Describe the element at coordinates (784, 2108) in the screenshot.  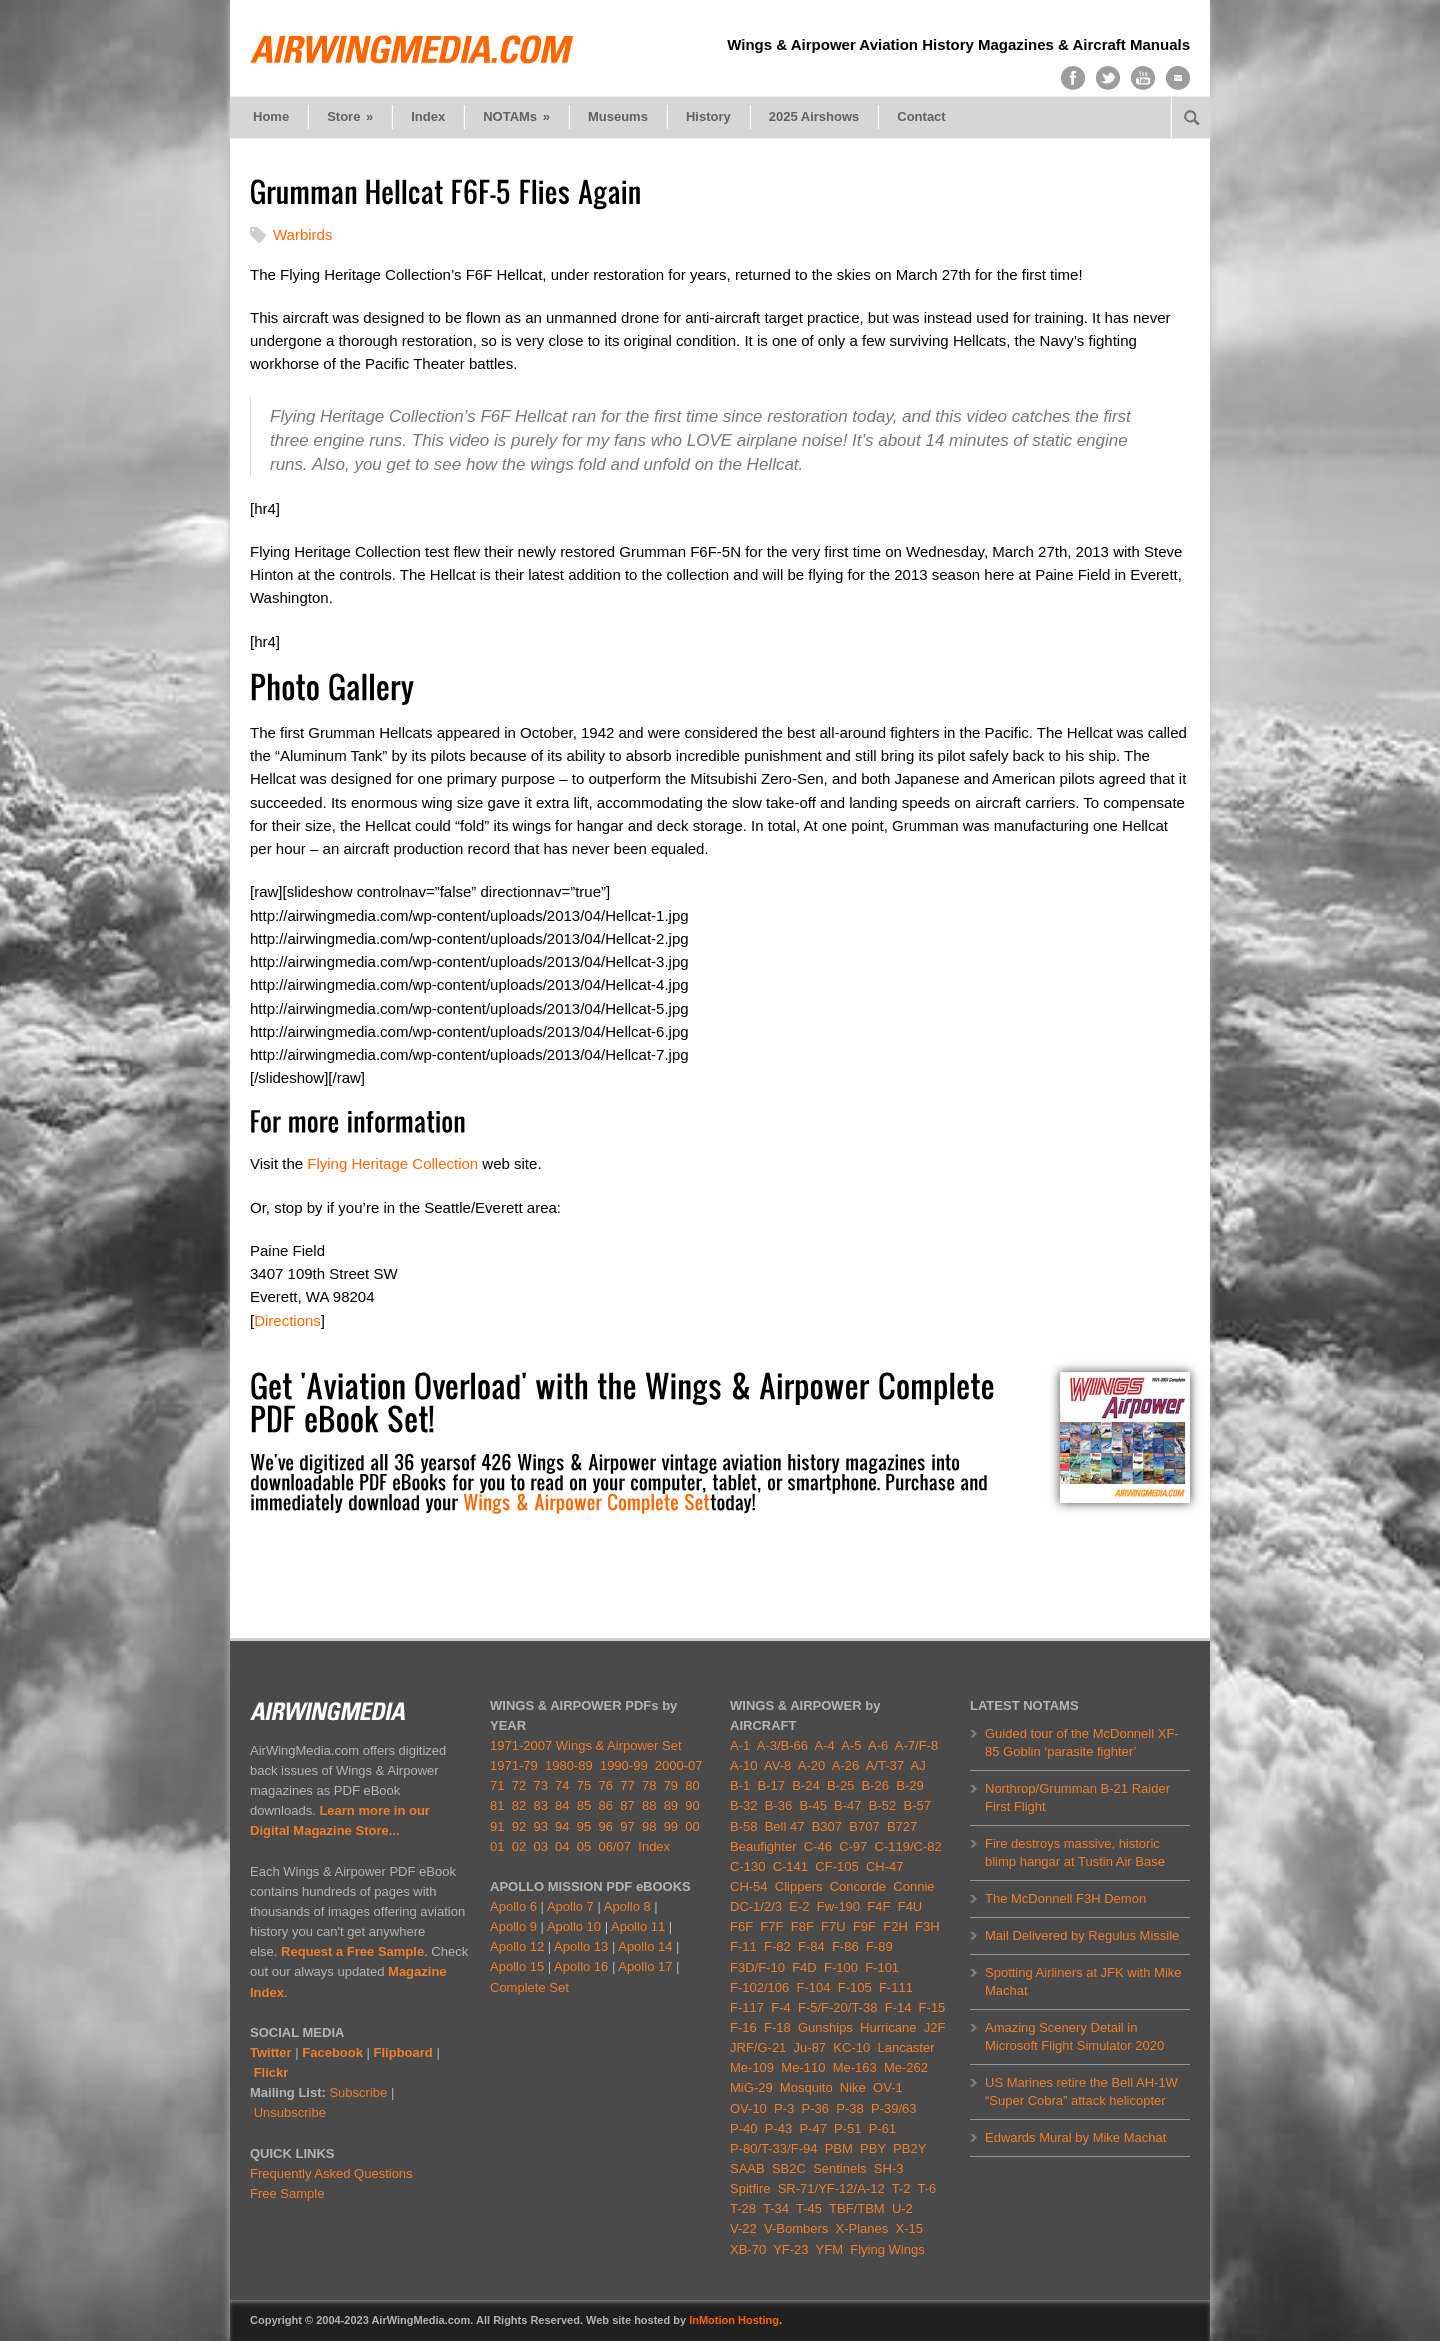
I see `P-3` at that location.